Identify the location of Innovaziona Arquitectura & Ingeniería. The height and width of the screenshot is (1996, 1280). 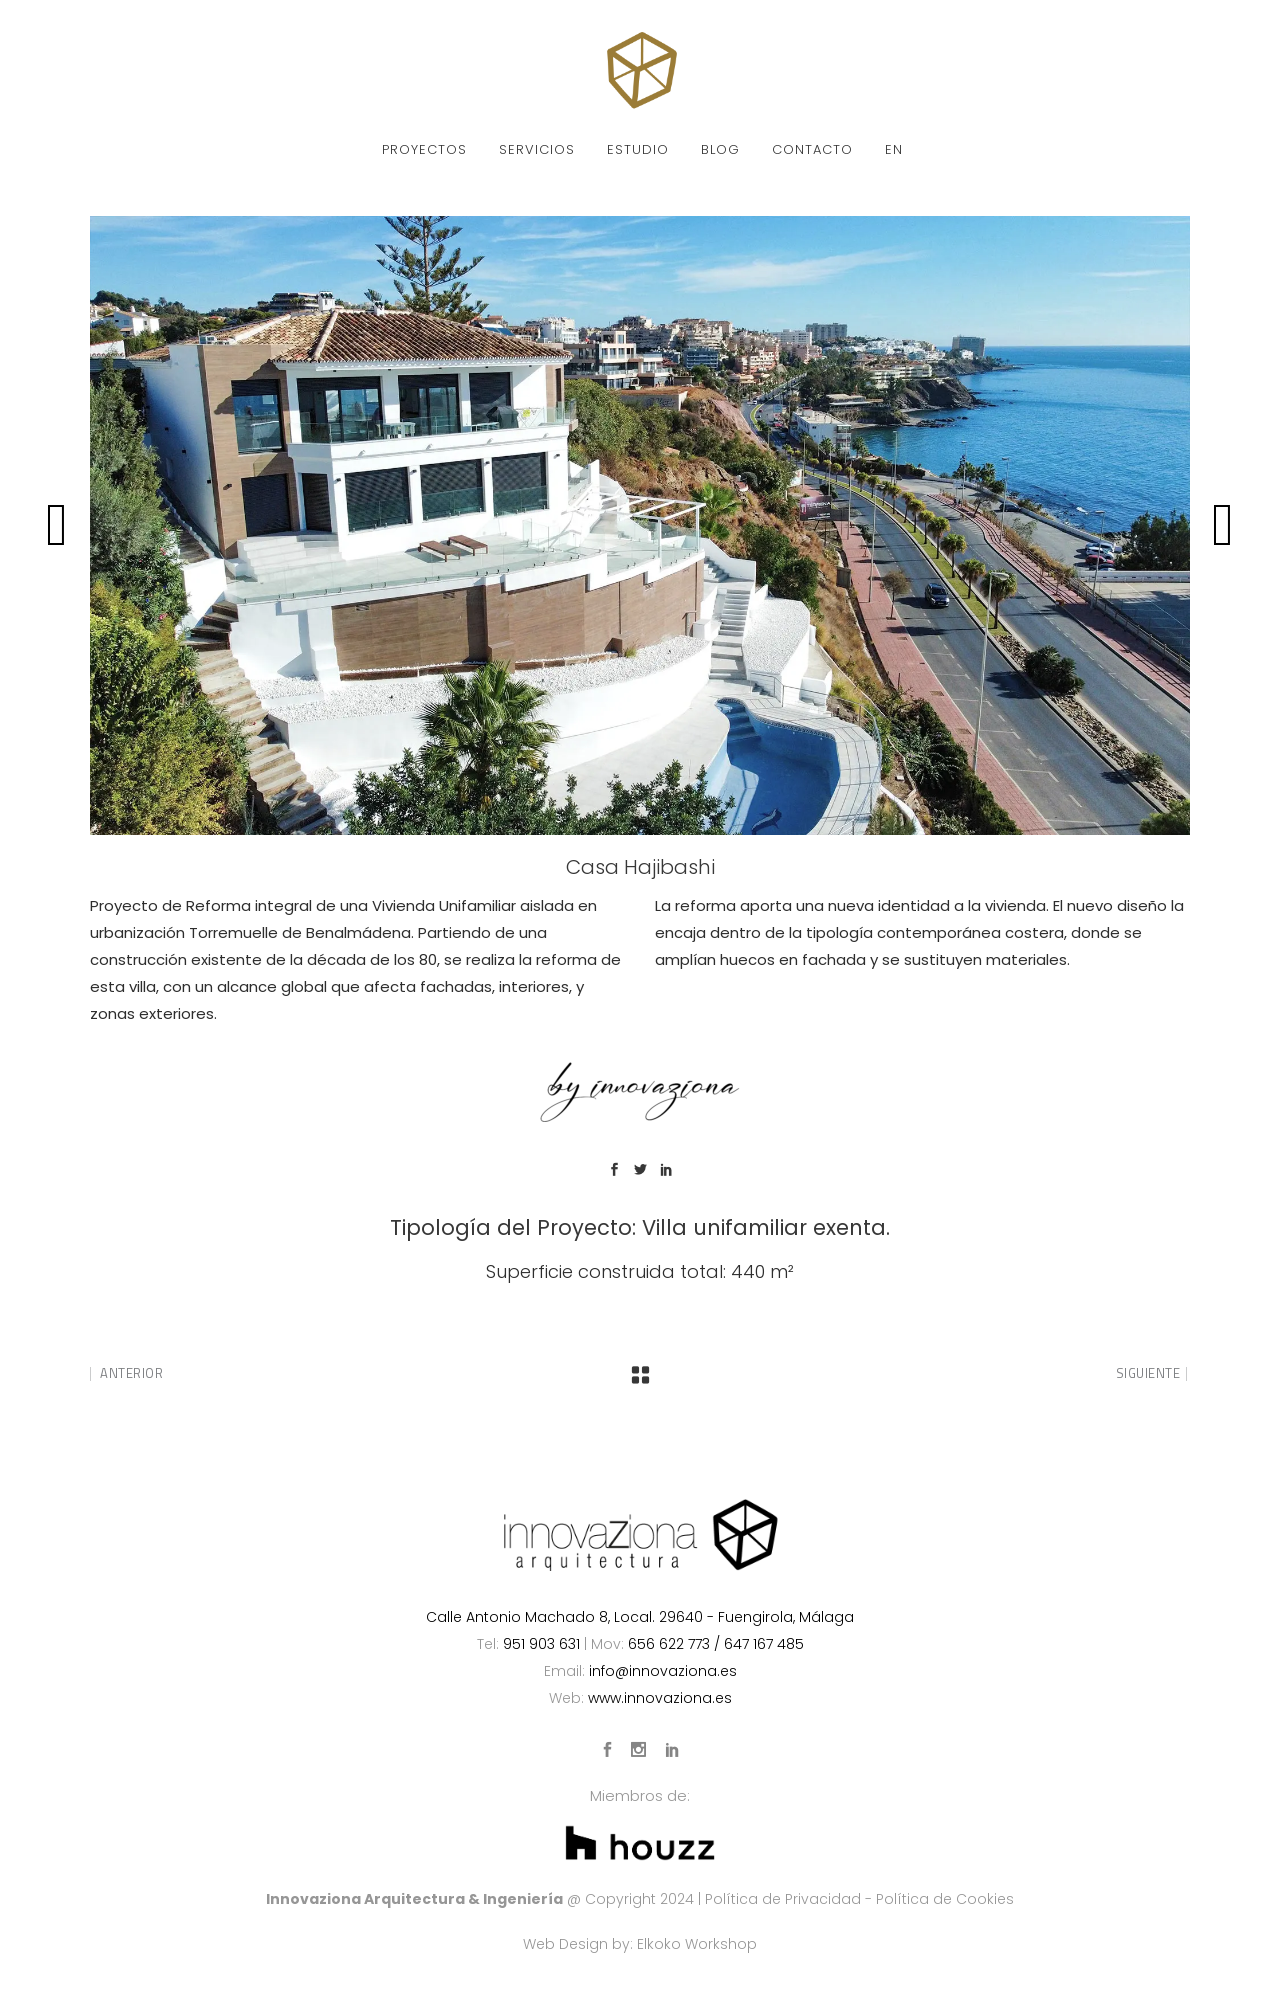
(414, 1899).